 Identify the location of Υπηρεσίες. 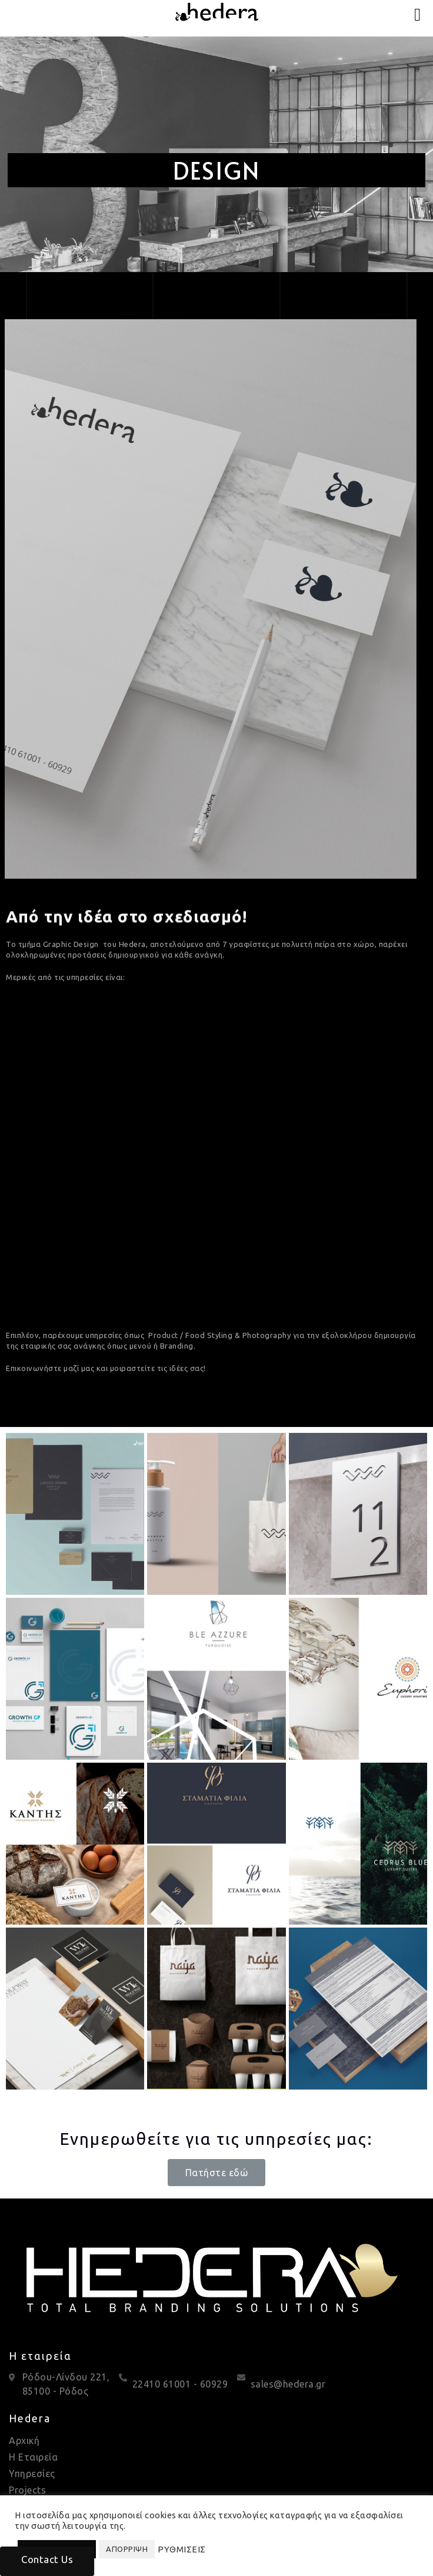
(32, 2473).